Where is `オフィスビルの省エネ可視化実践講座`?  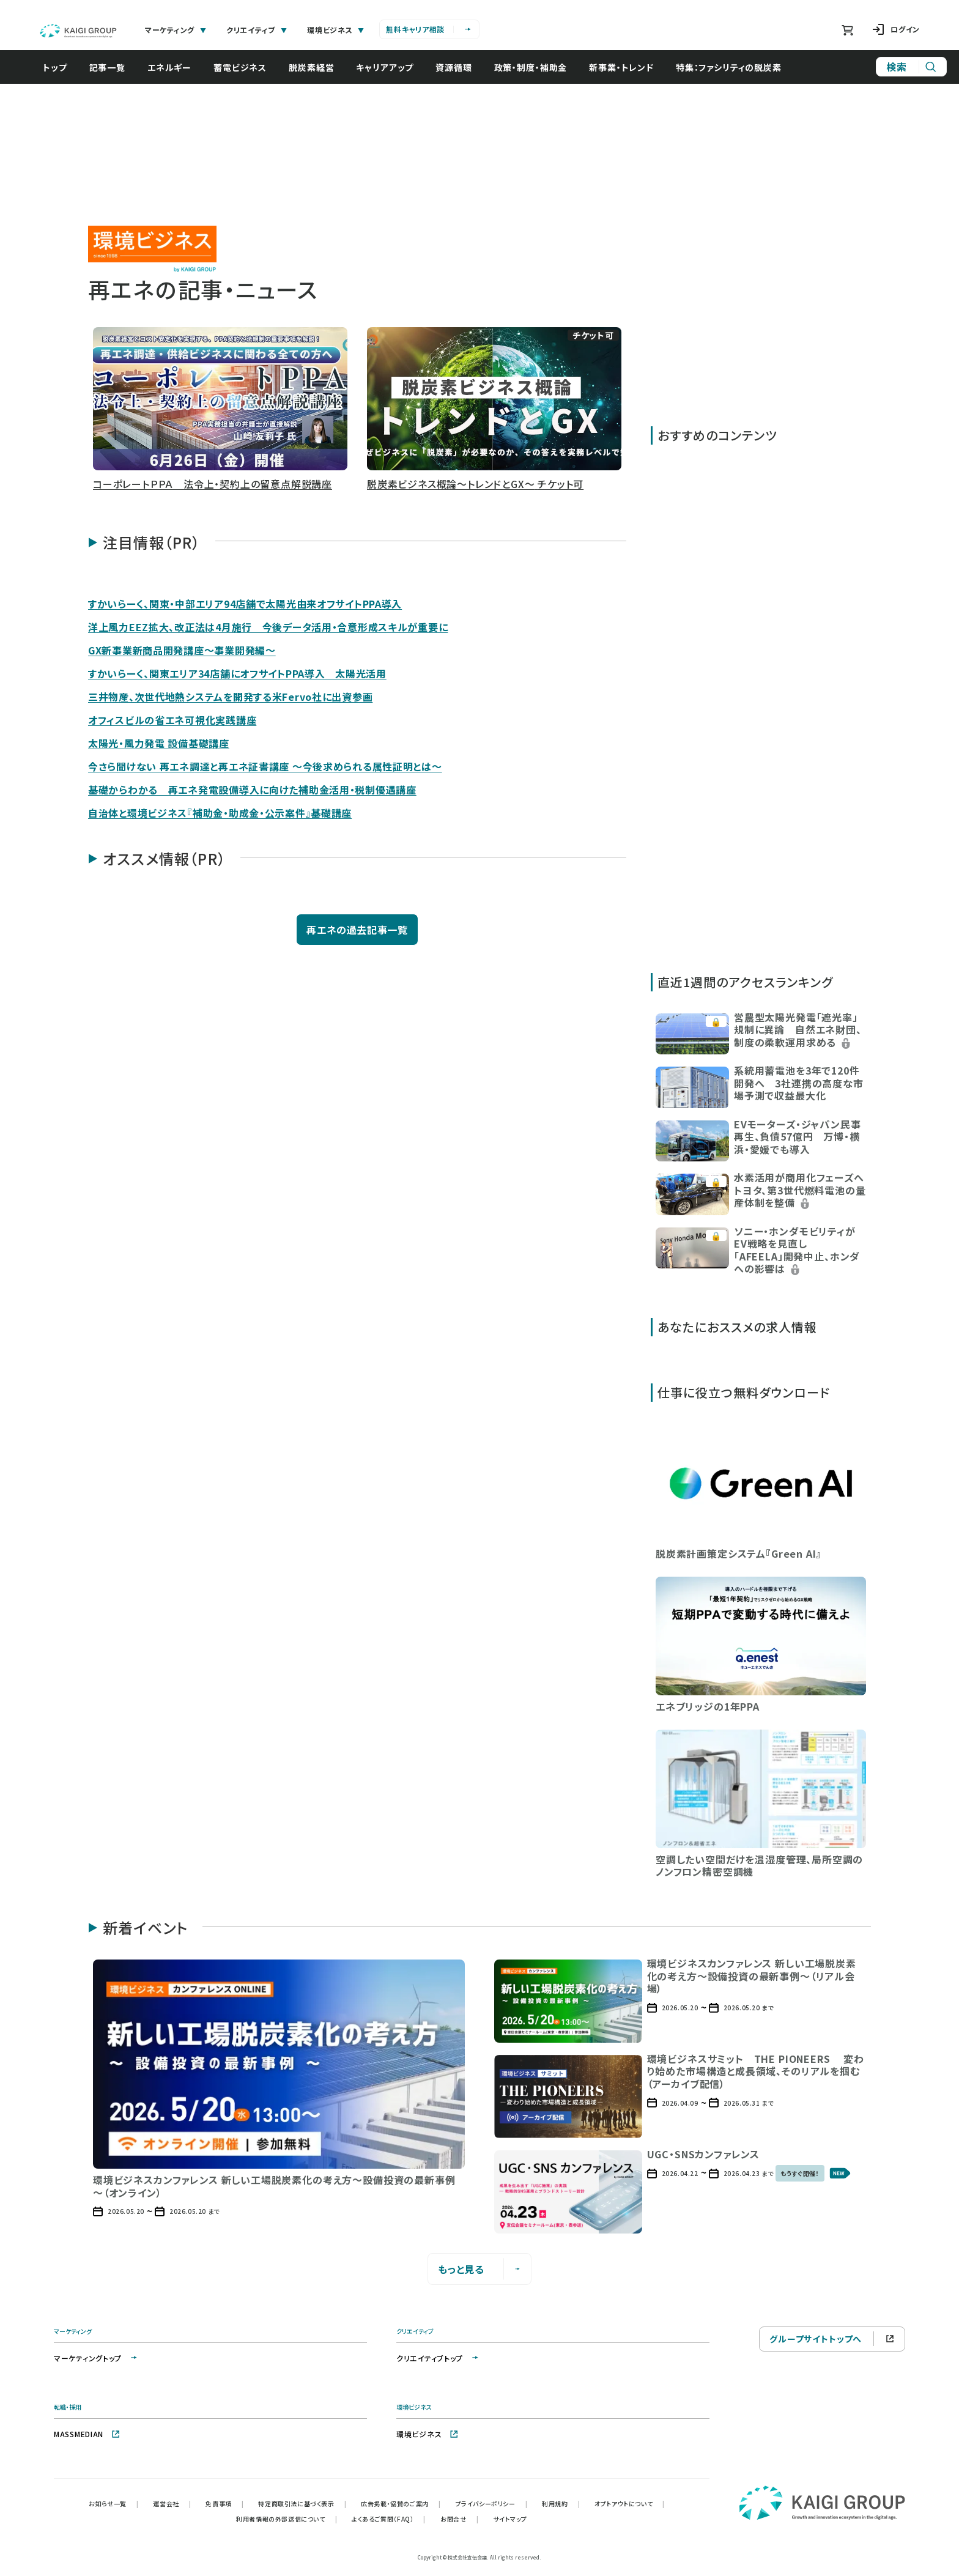
オフィスビルの省エネ可視化実践講座 is located at coordinates (172, 720).